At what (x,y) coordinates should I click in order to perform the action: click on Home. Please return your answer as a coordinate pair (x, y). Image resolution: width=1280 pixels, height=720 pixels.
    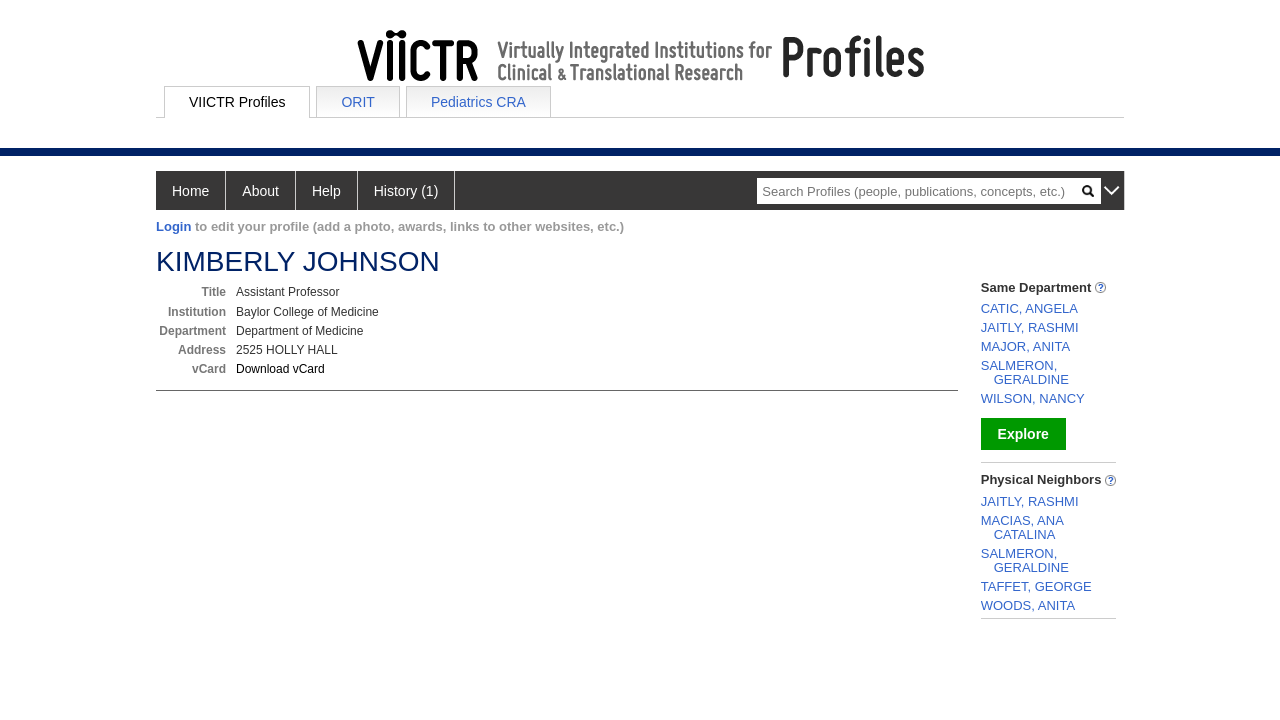
    Looking at the image, I should click on (190, 191).